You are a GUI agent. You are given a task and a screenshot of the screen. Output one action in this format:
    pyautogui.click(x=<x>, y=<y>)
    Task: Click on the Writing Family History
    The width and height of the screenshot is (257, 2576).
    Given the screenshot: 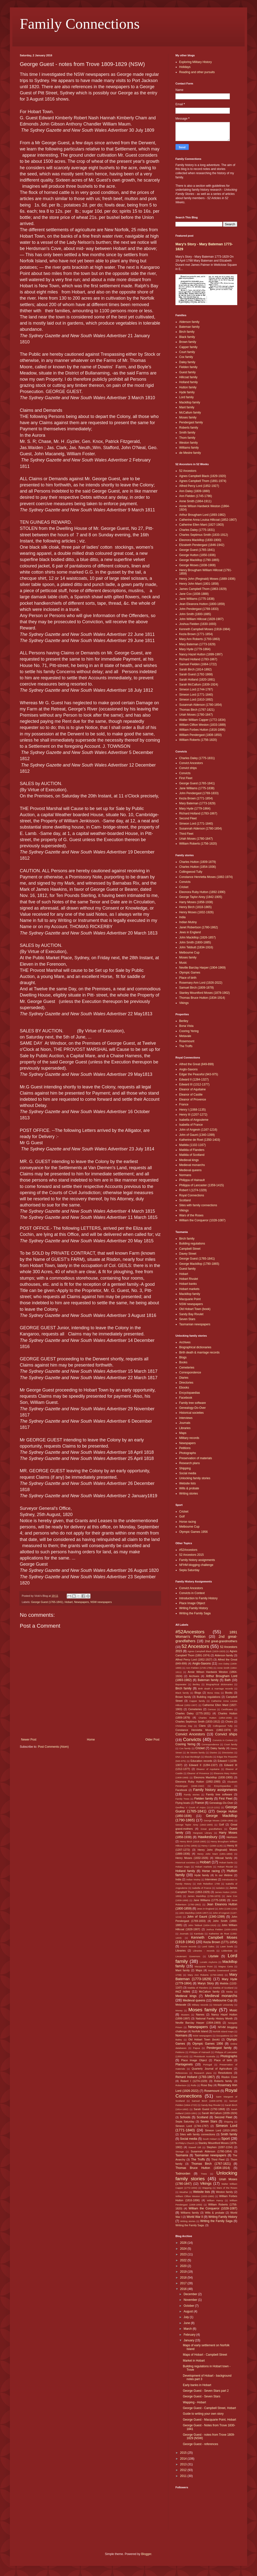 What is the action you would take?
    pyautogui.click(x=193, y=1608)
    